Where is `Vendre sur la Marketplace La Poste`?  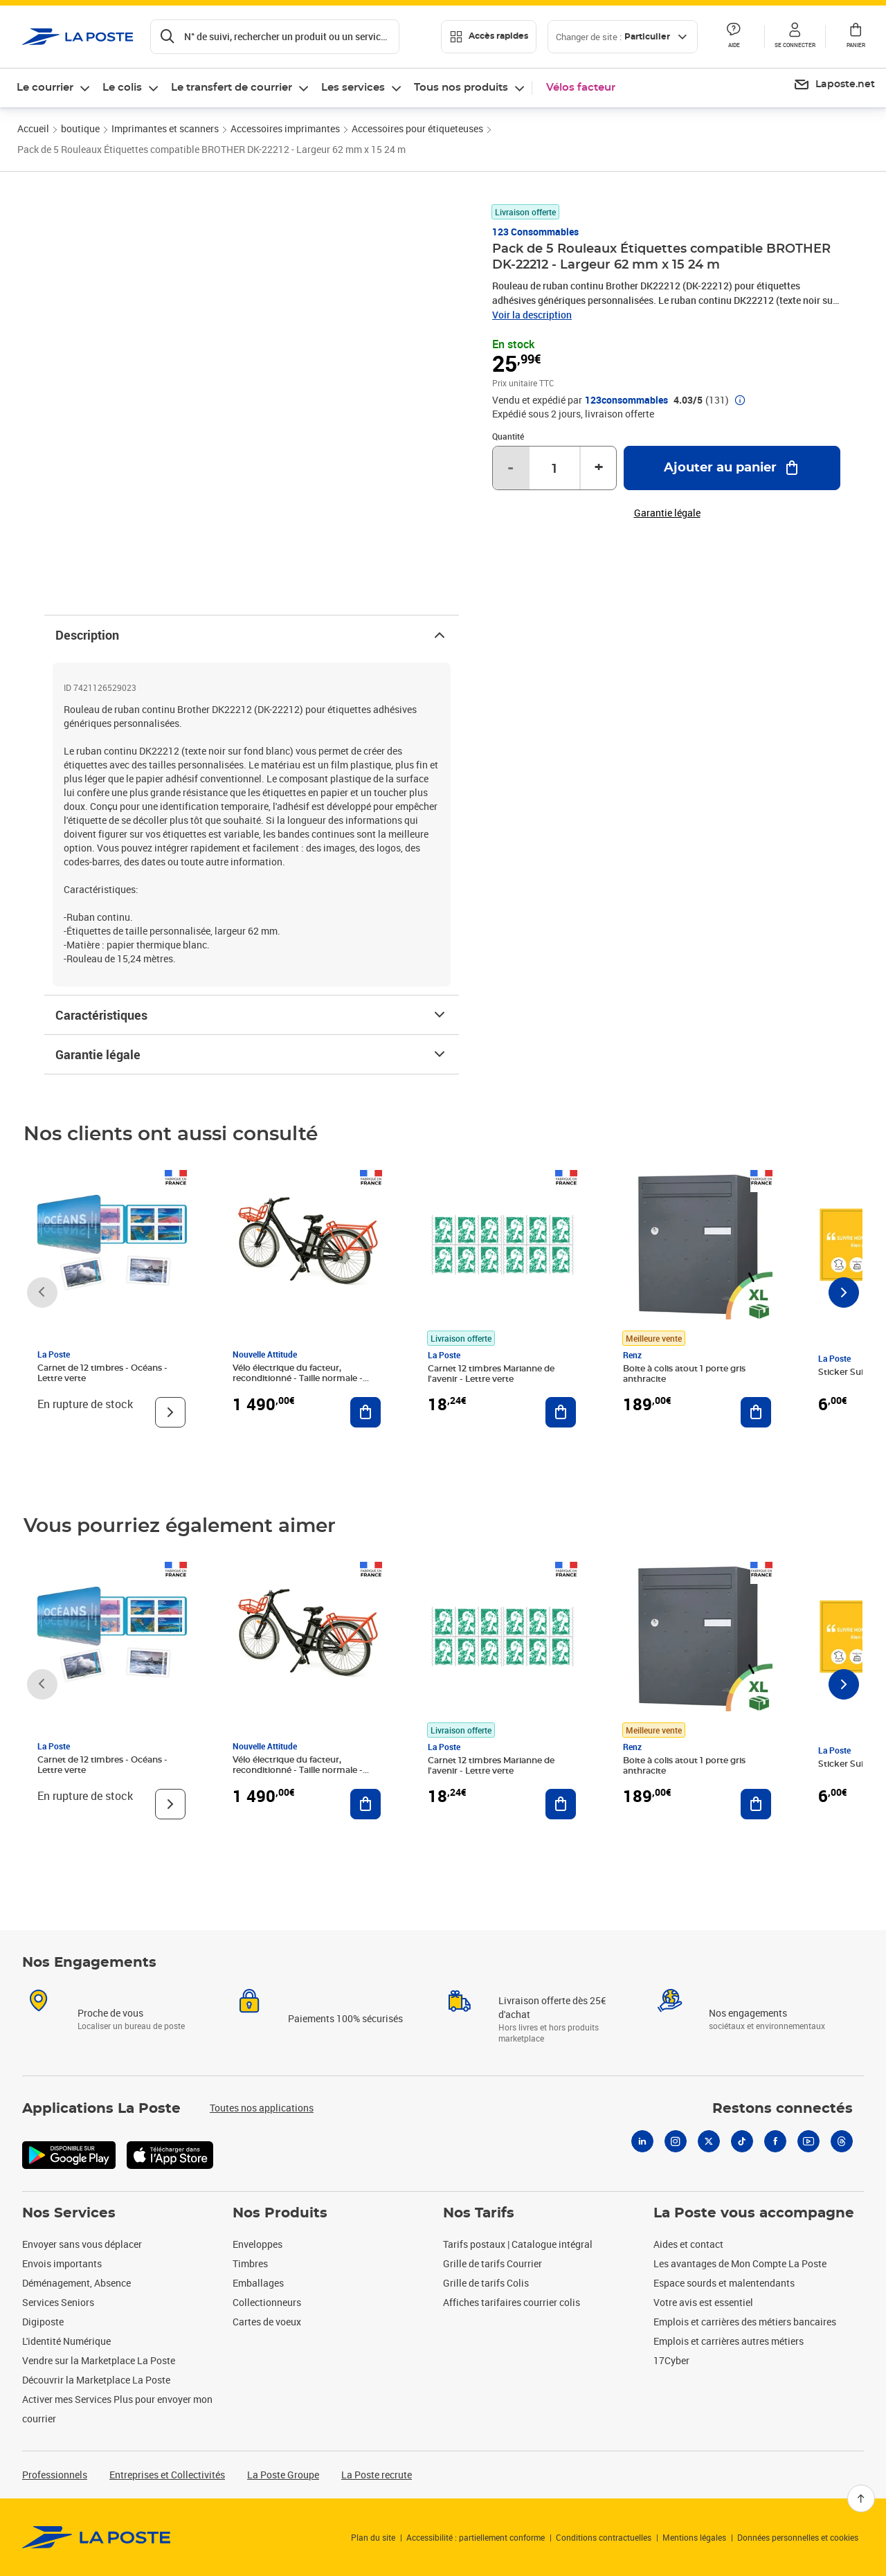 Vendre sur la Marketplace La Poste is located at coordinates (98, 2360).